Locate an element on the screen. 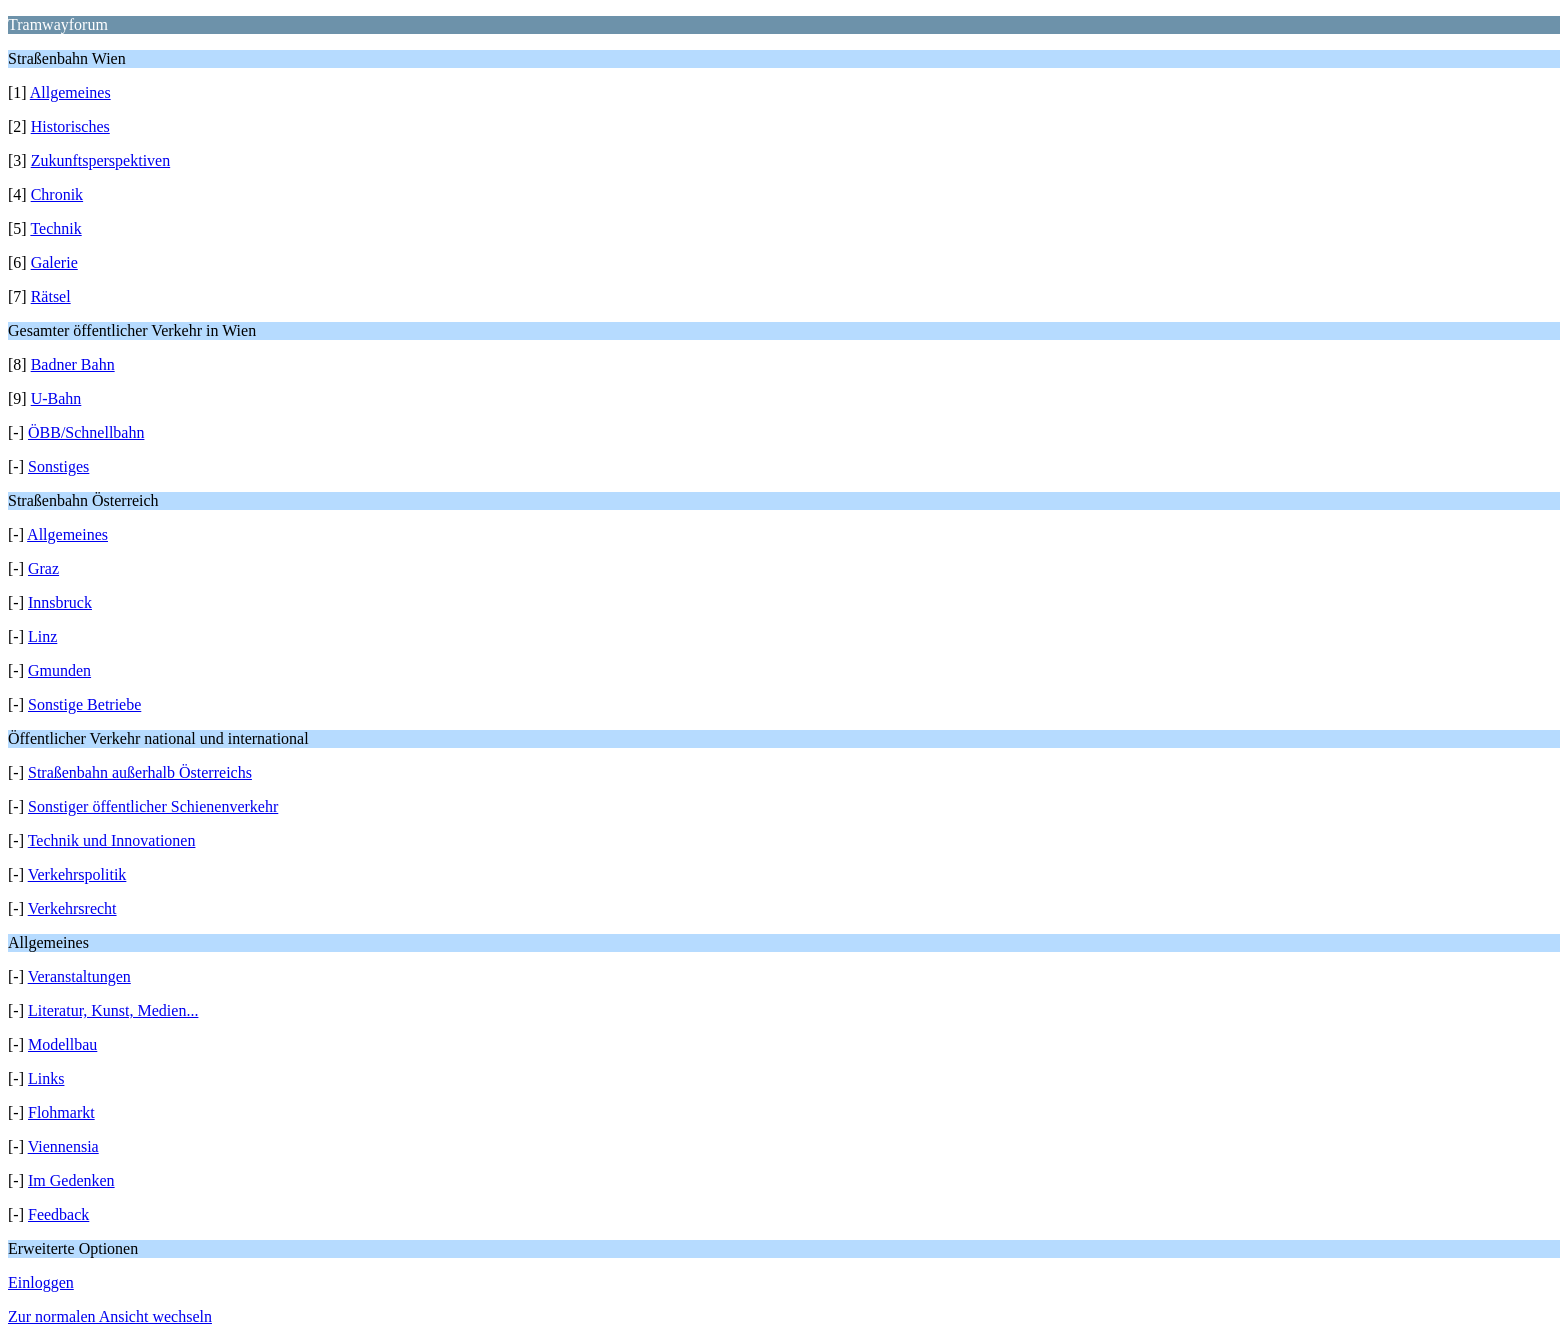 The image size is (1568, 1334). Verkehrspolitik is located at coordinates (77, 874).